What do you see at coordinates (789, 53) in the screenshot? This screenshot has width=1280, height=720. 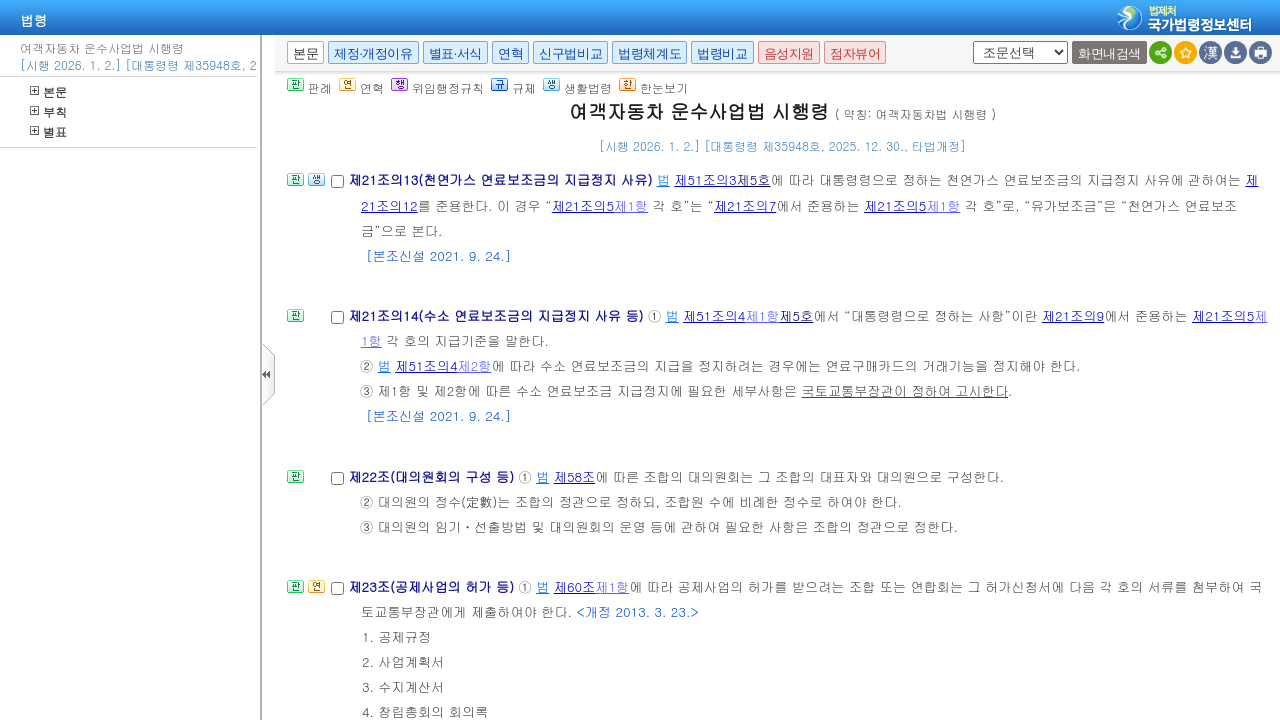 I see `음성지원` at bounding box center [789, 53].